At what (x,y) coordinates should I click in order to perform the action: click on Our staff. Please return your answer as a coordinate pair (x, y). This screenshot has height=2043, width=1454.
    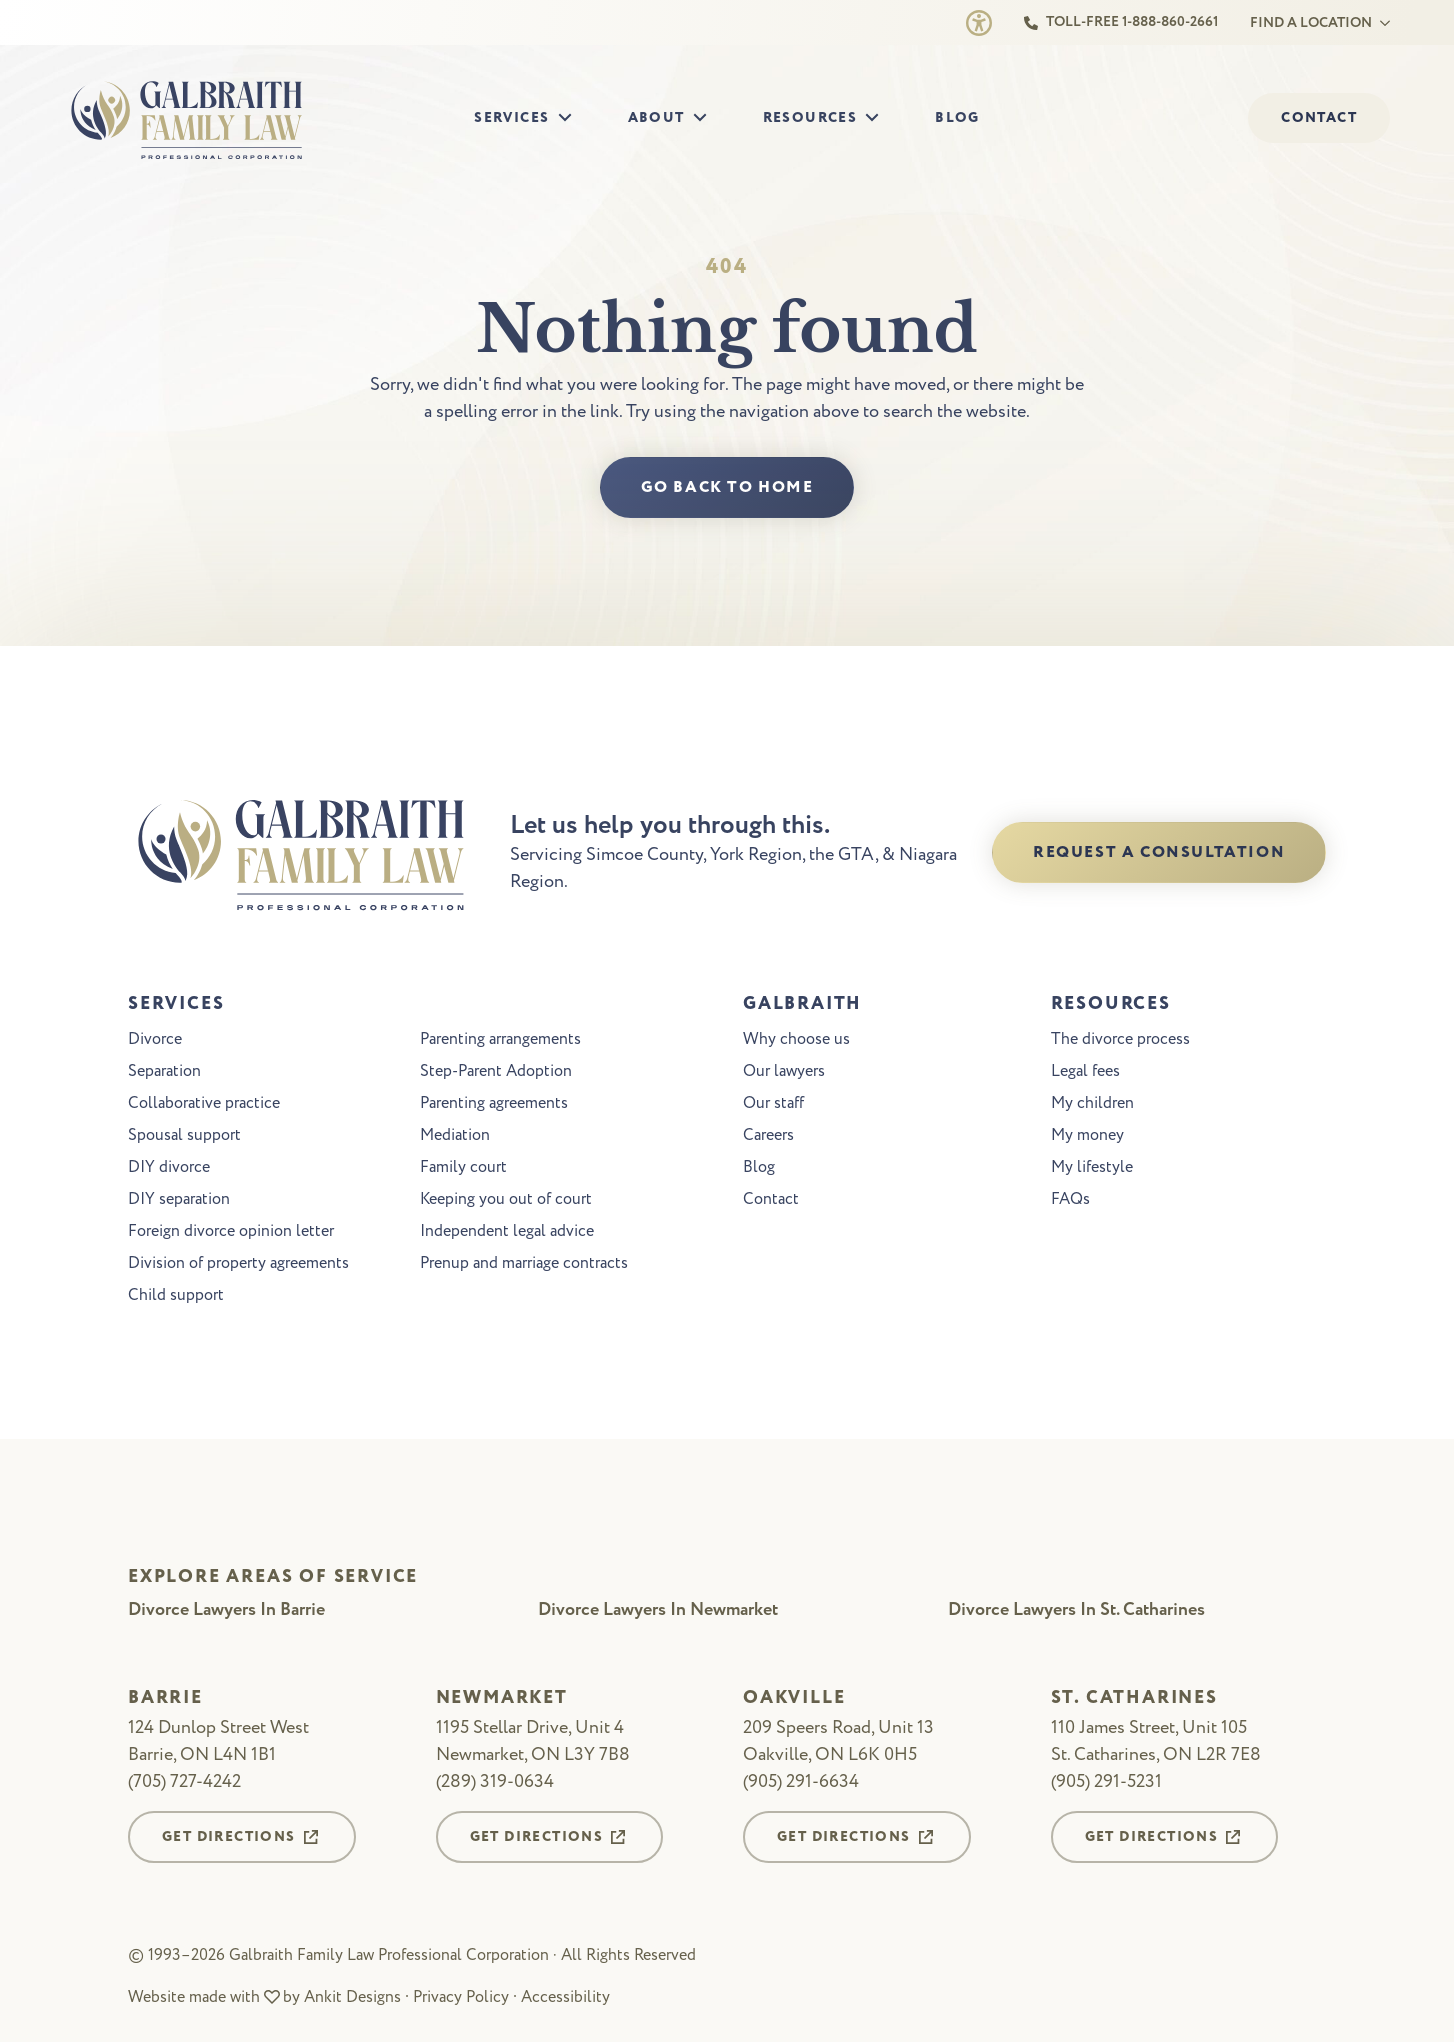
    Looking at the image, I should click on (773, 1104).